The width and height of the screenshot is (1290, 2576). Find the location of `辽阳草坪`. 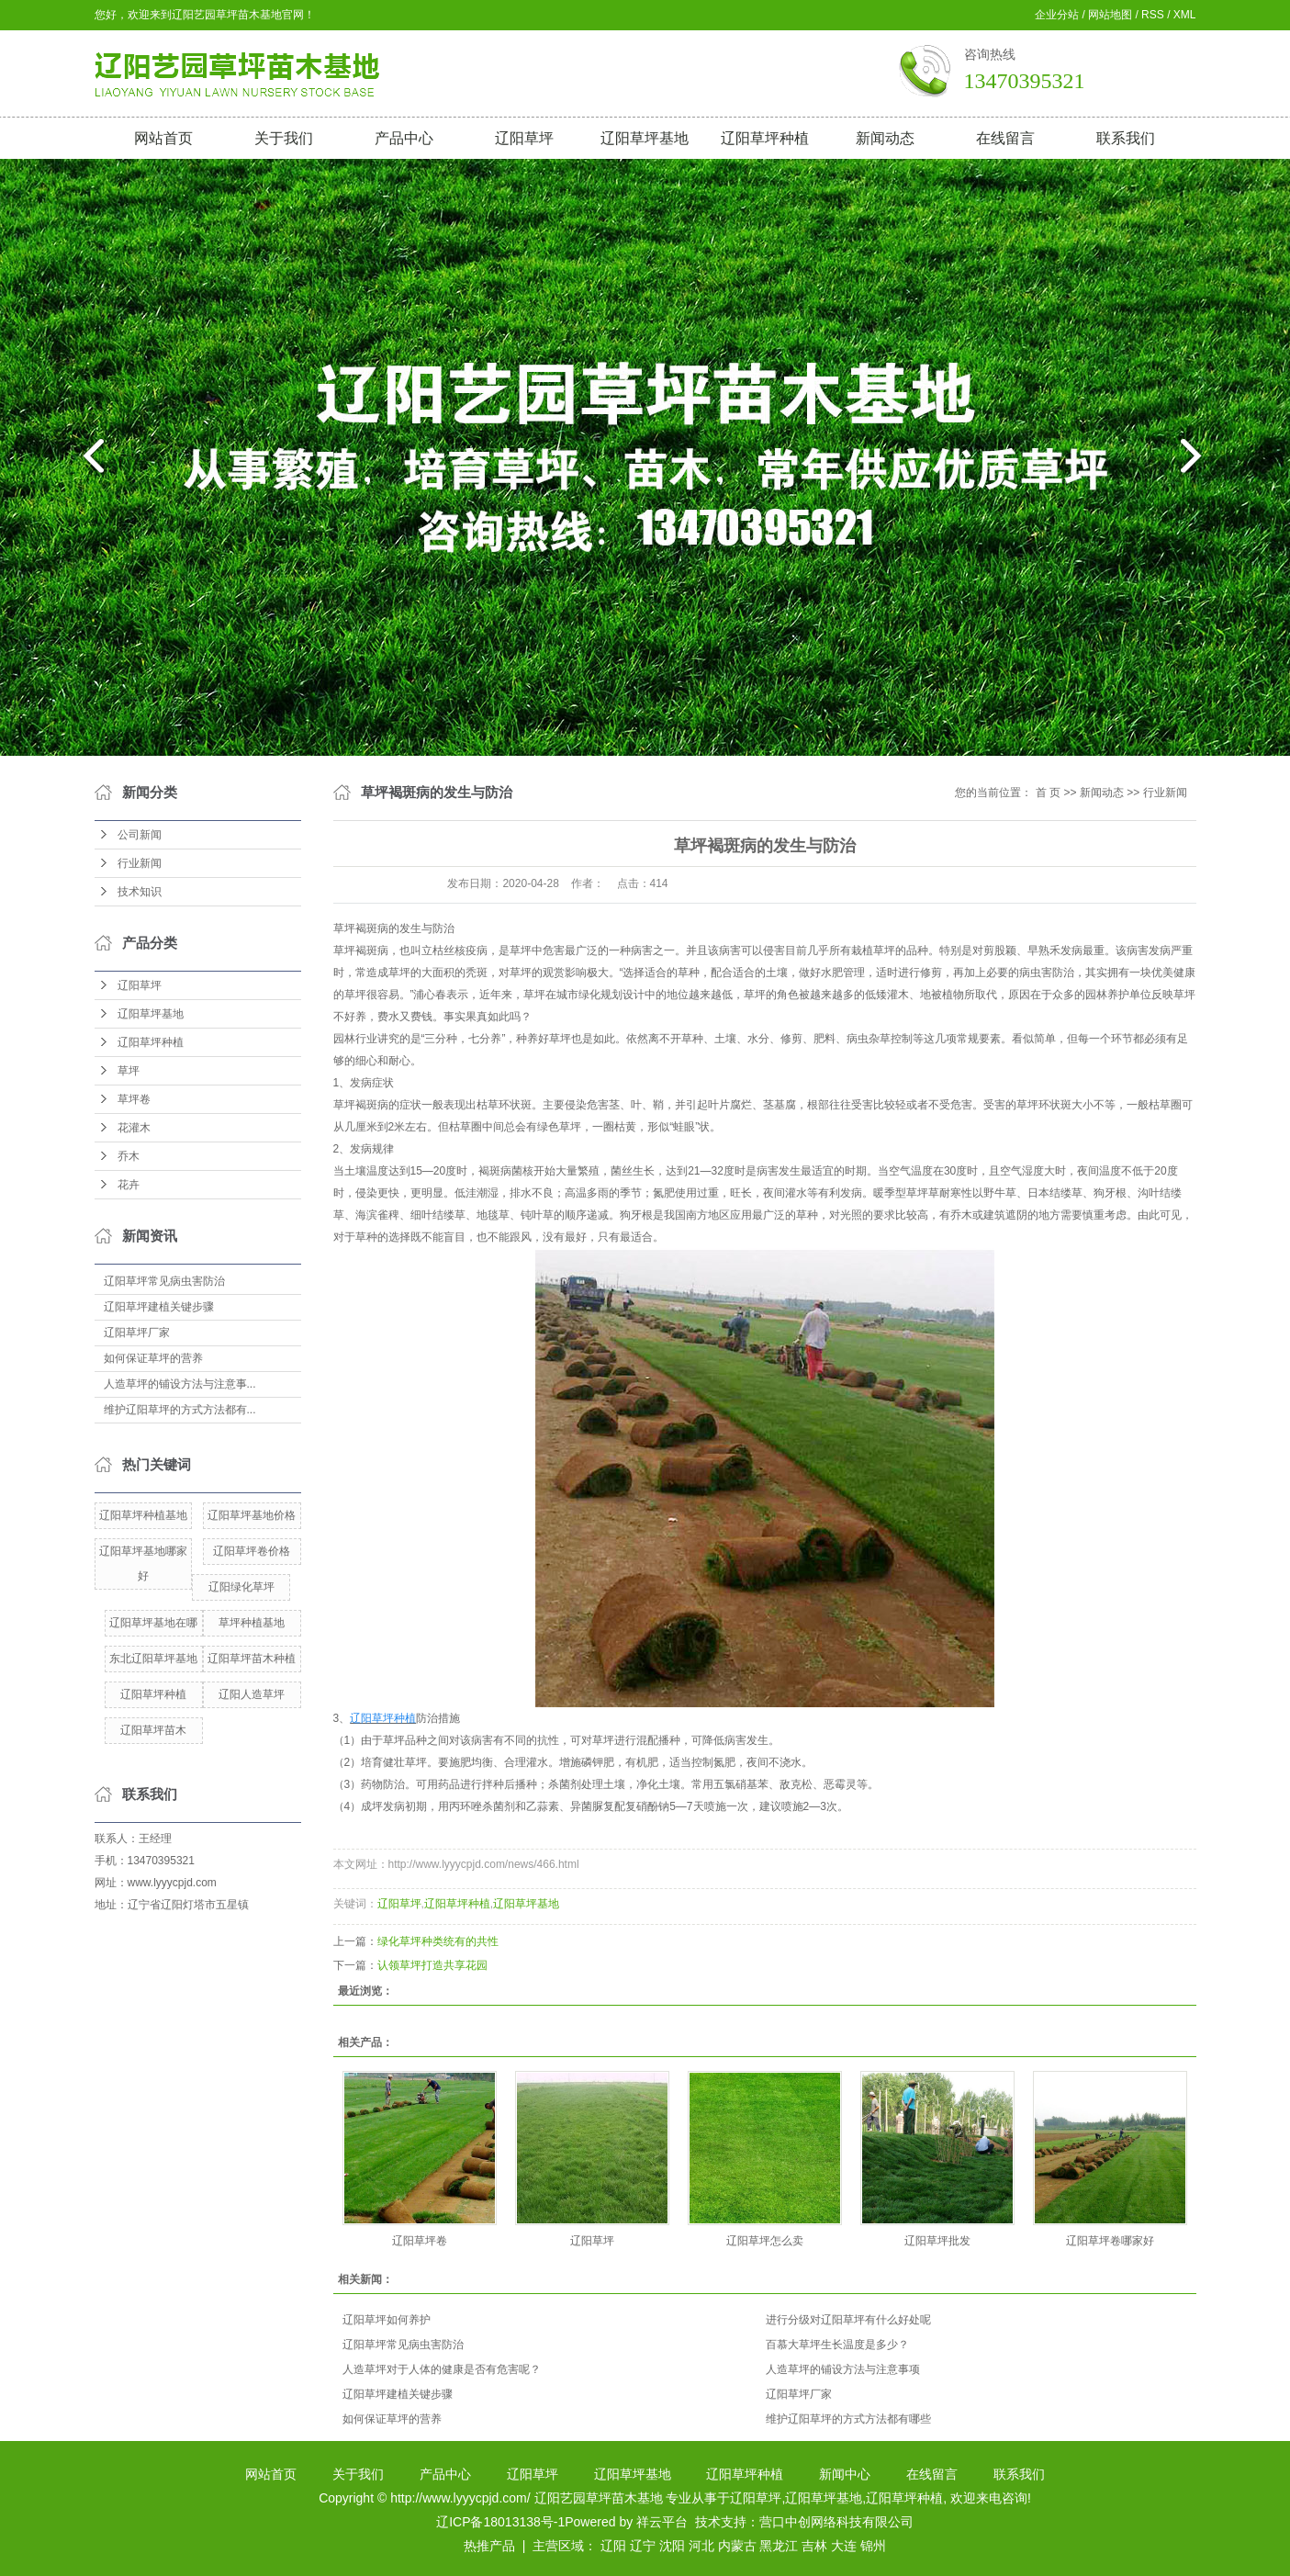

辽阳草坪 is located at coordinates (524, 138).